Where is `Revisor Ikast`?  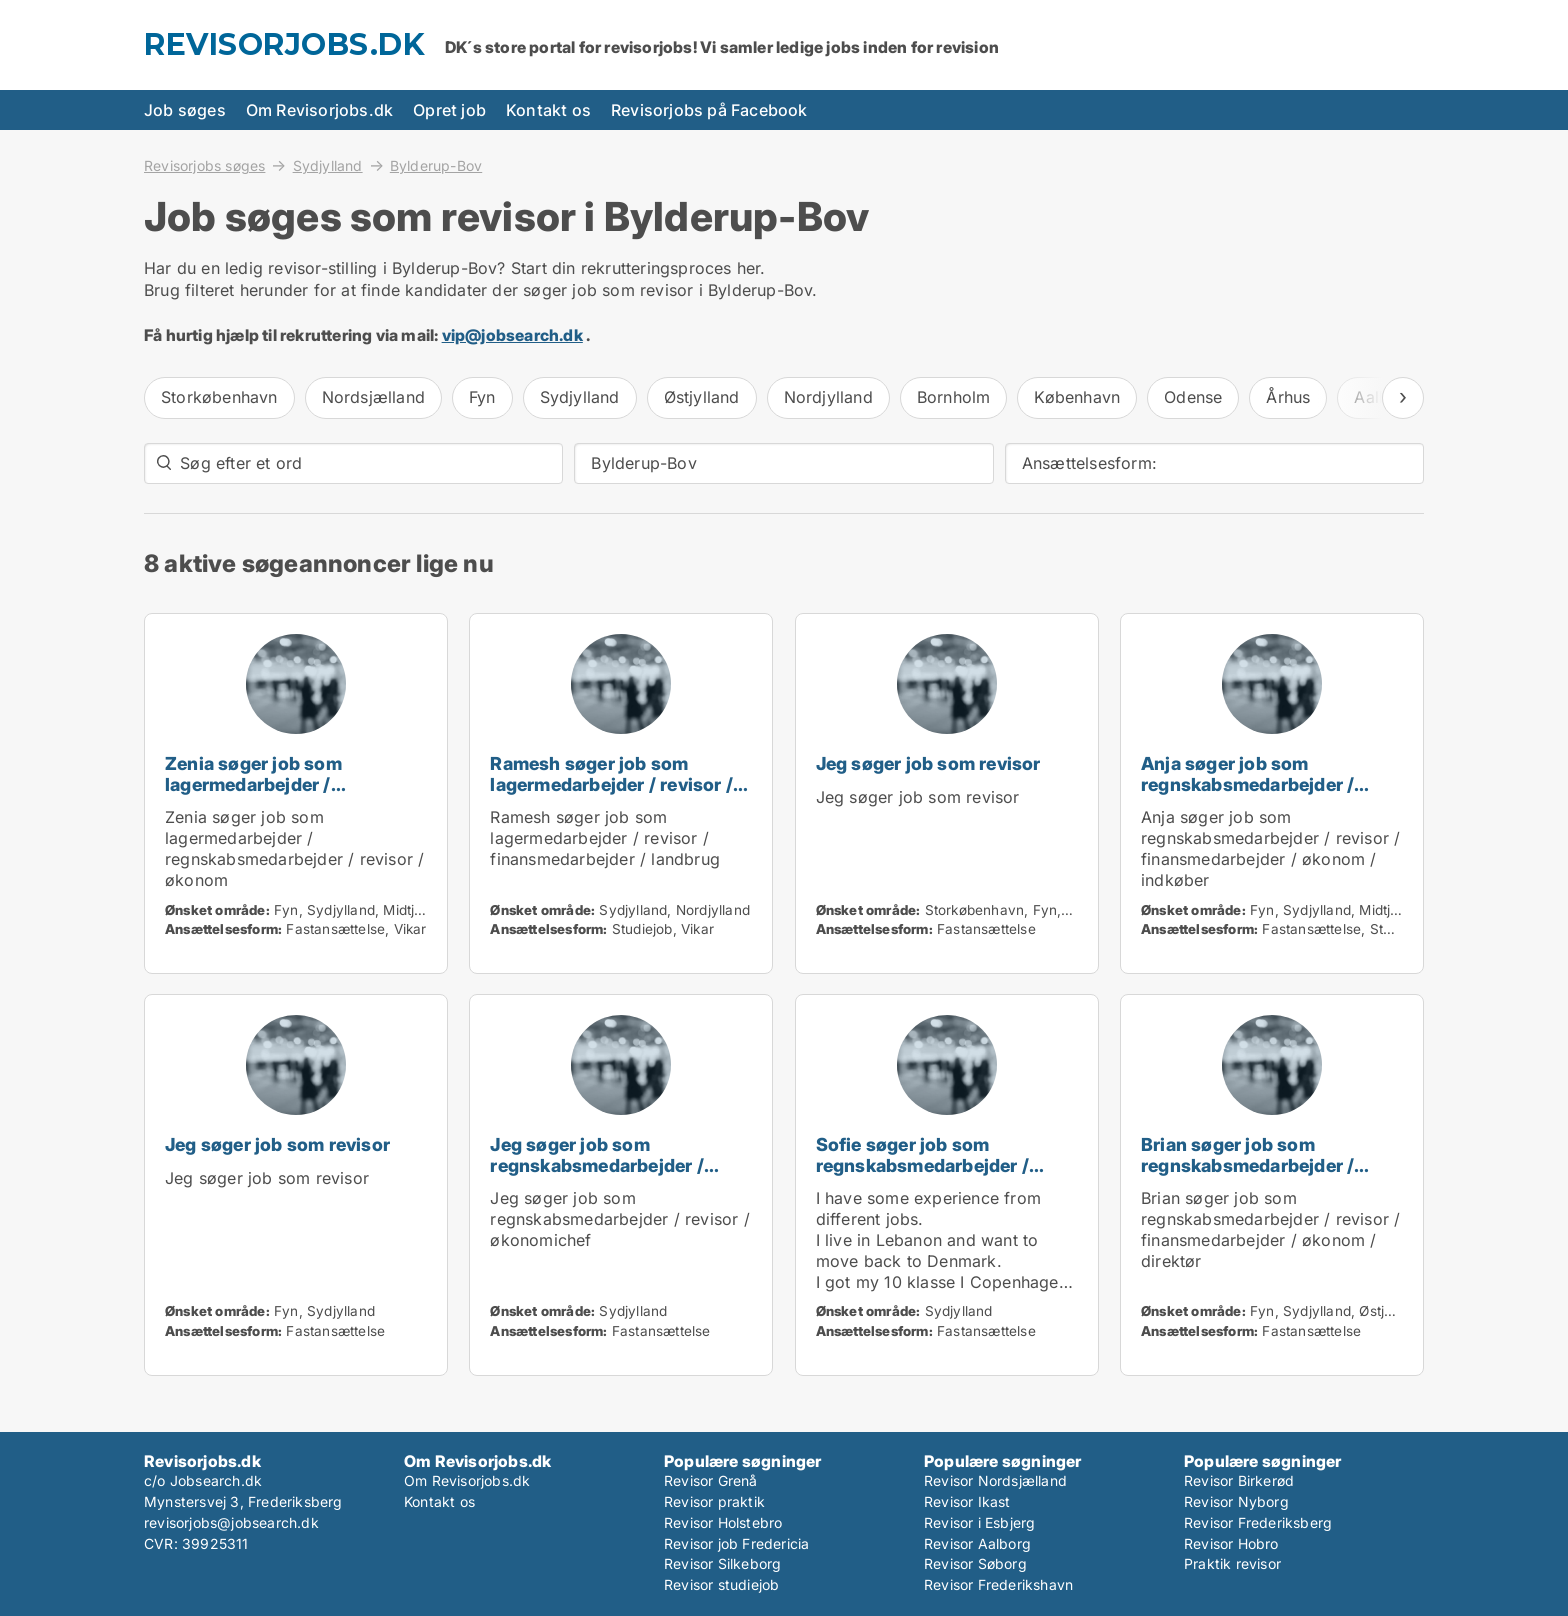
Revisor Ikast is located at coordinates (967, 1501).